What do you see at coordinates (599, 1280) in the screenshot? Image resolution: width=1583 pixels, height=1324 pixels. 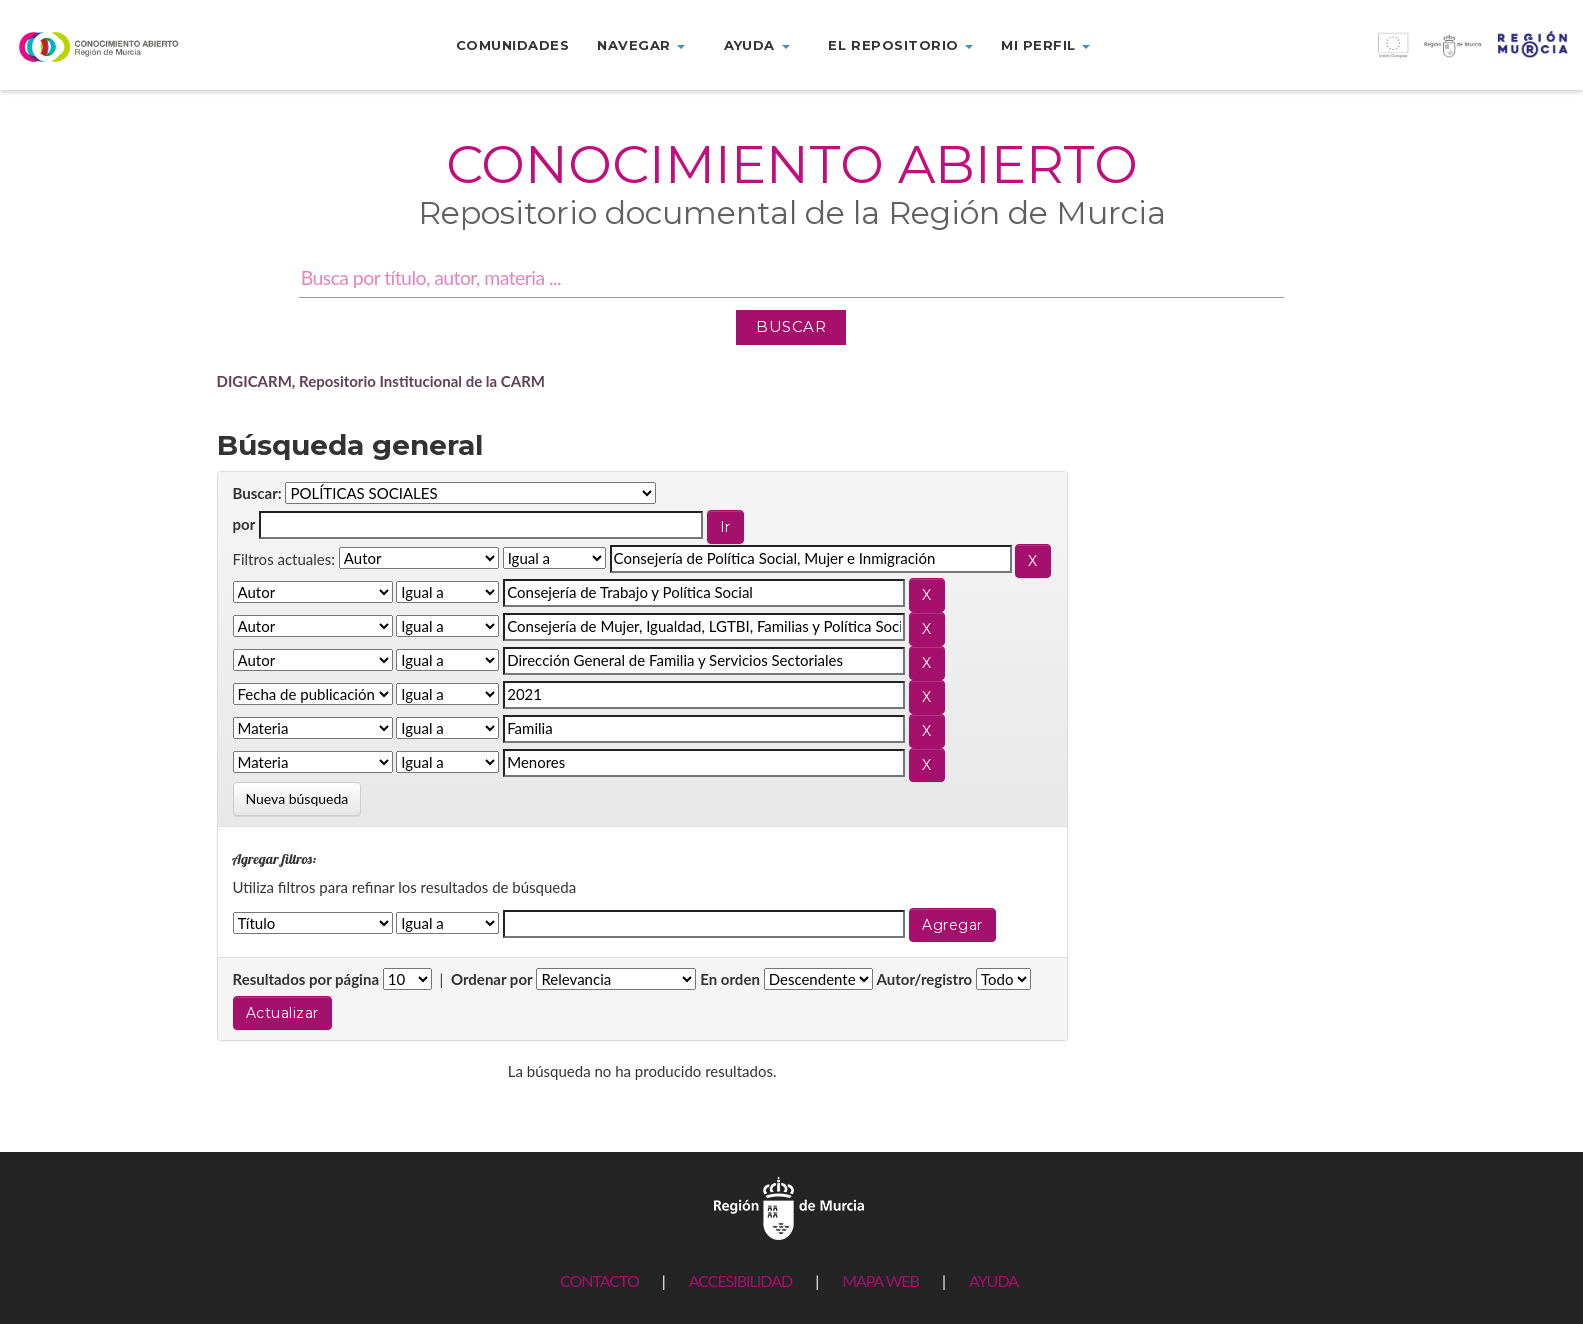 I see `CONTACTO` at bounding box center [599, 1280].